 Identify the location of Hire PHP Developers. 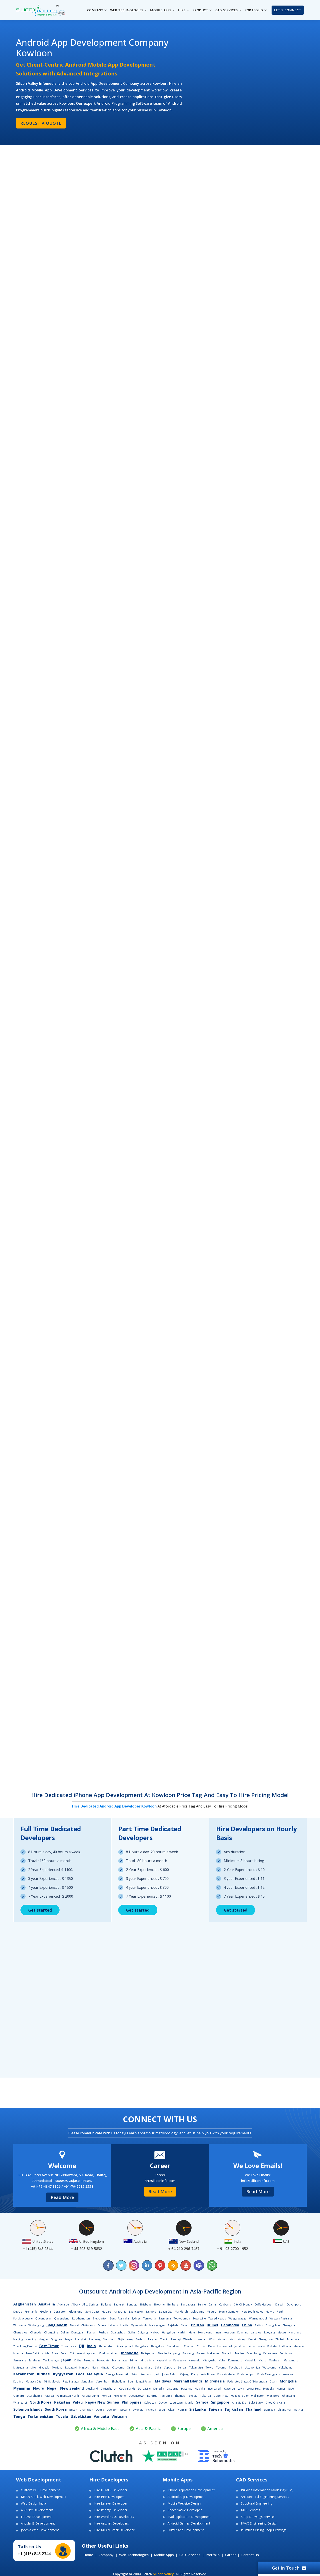
(109, 2496).